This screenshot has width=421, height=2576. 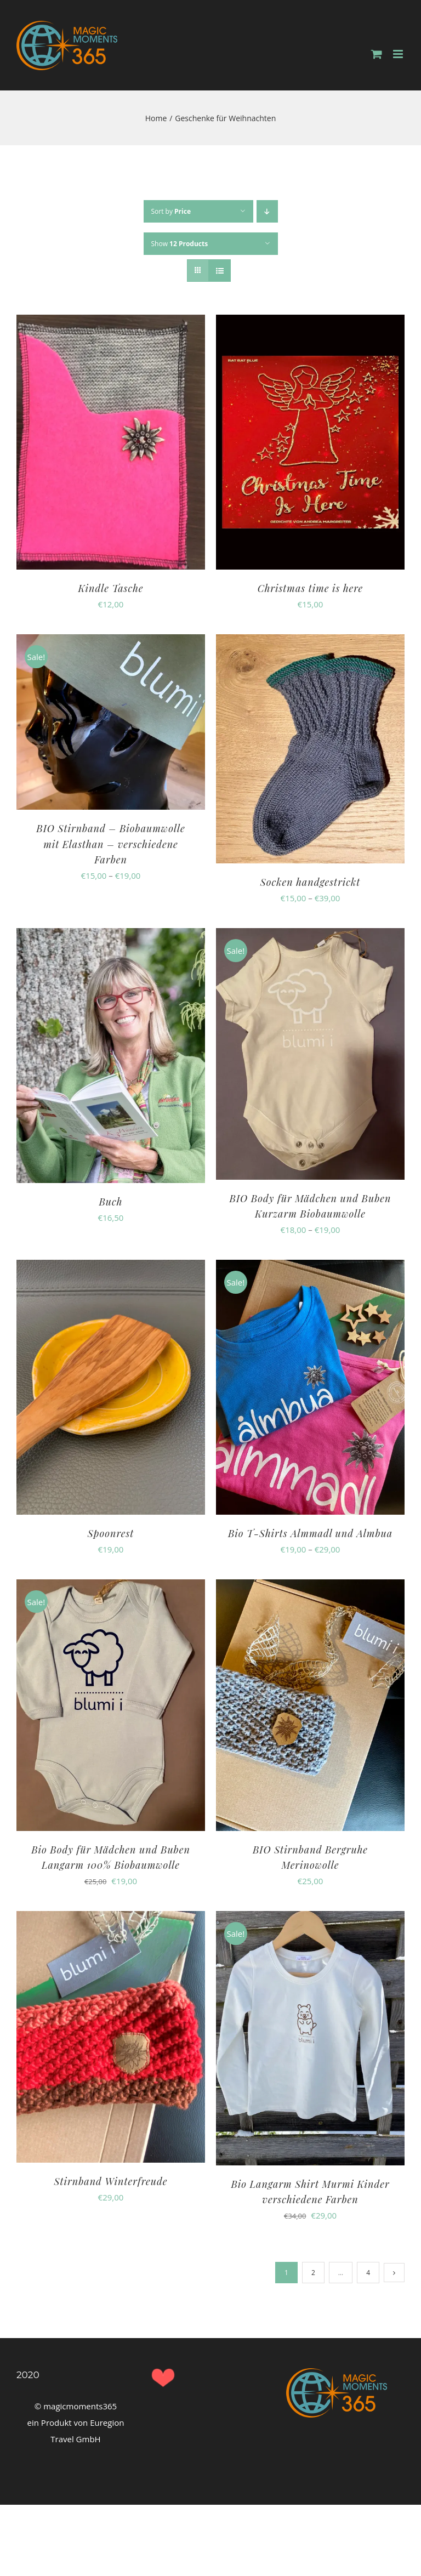 I want to click on 2 [Page 2], so click(x=313, y=2272).